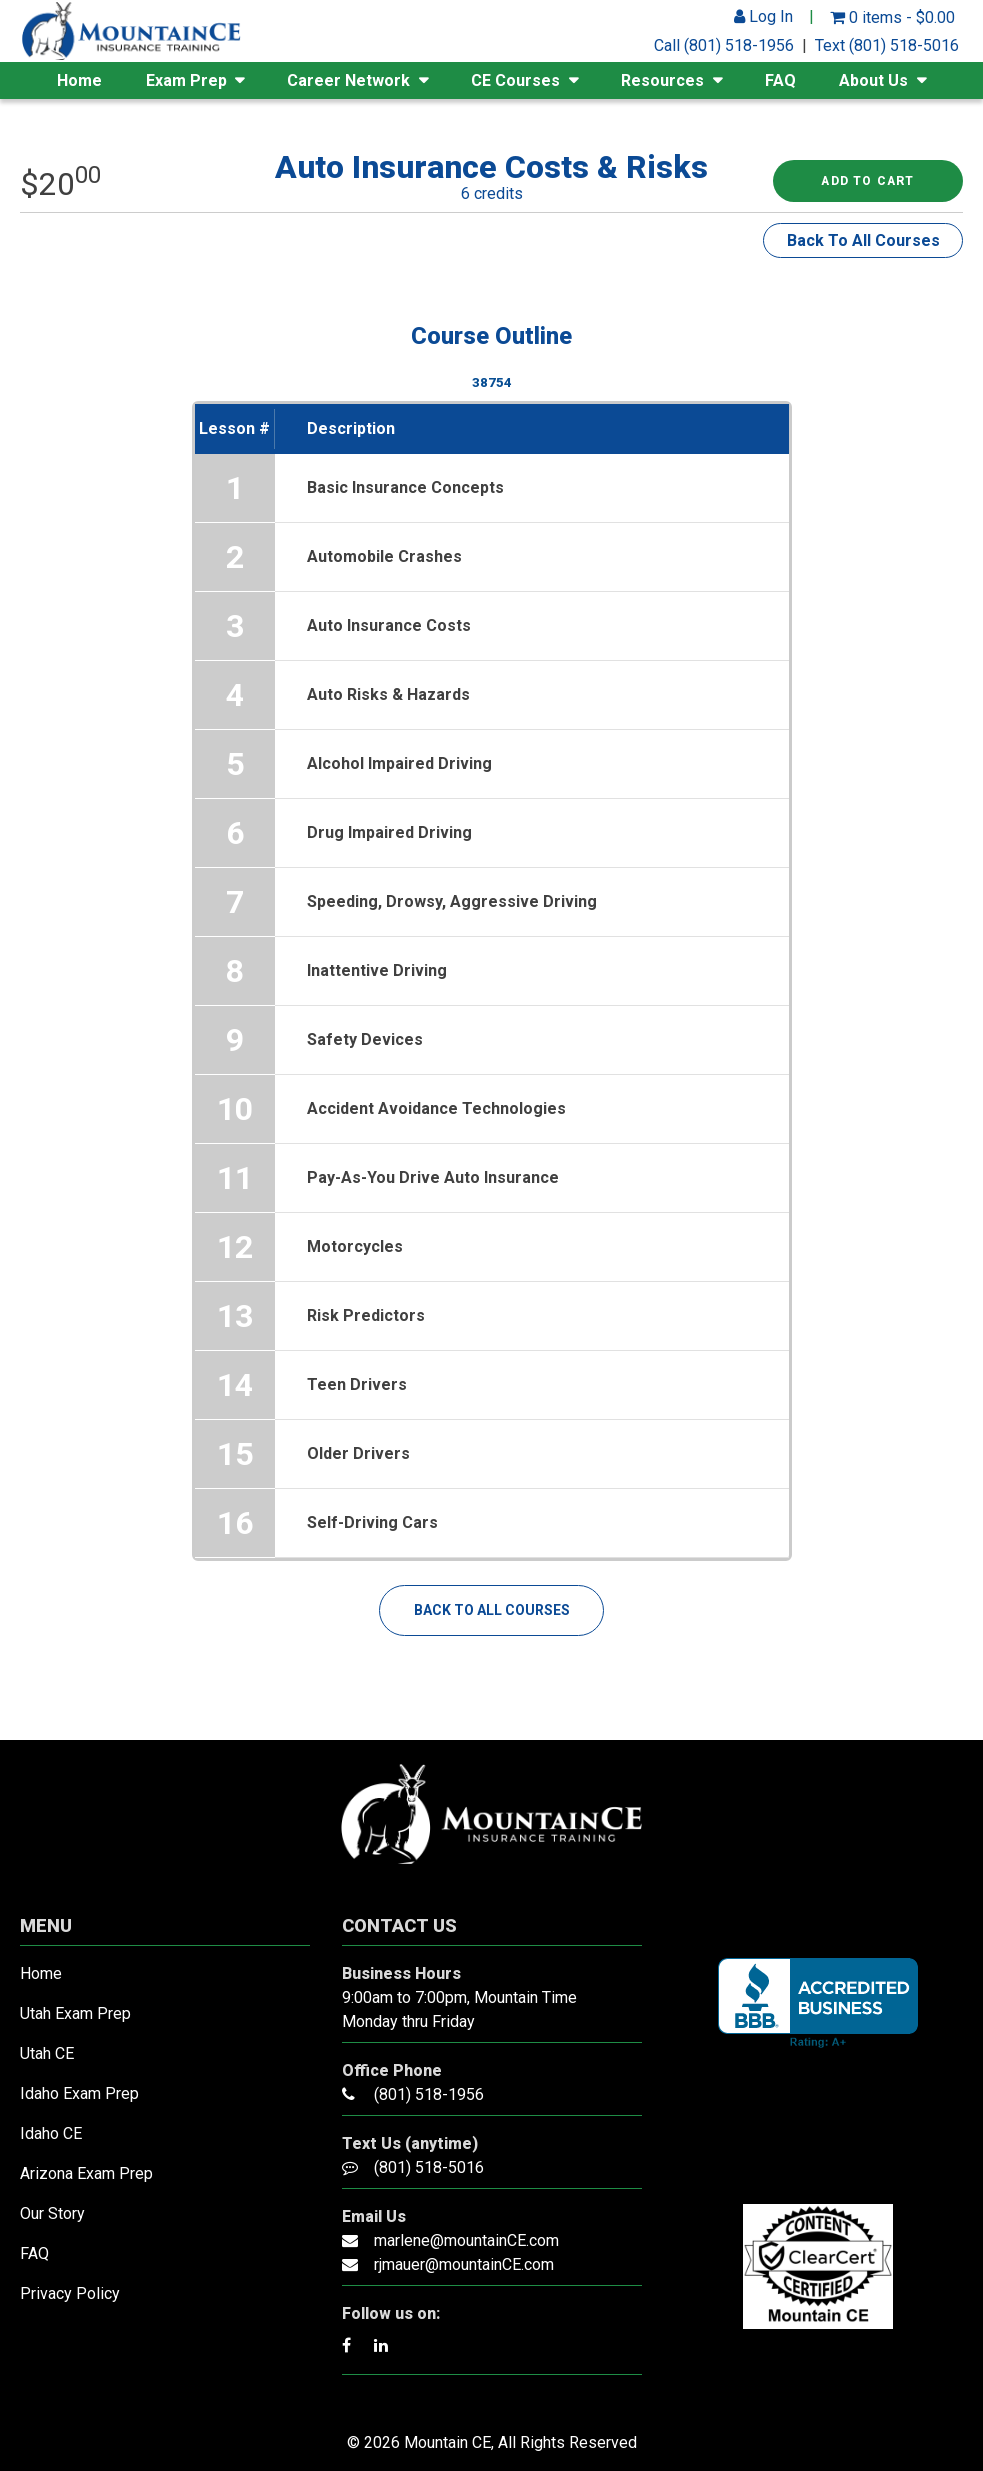 The image size is (983, 2471). Describe the element at coordinates (79, 2093) in the screenshot. I see `Idaho Exam Prep` at that location.